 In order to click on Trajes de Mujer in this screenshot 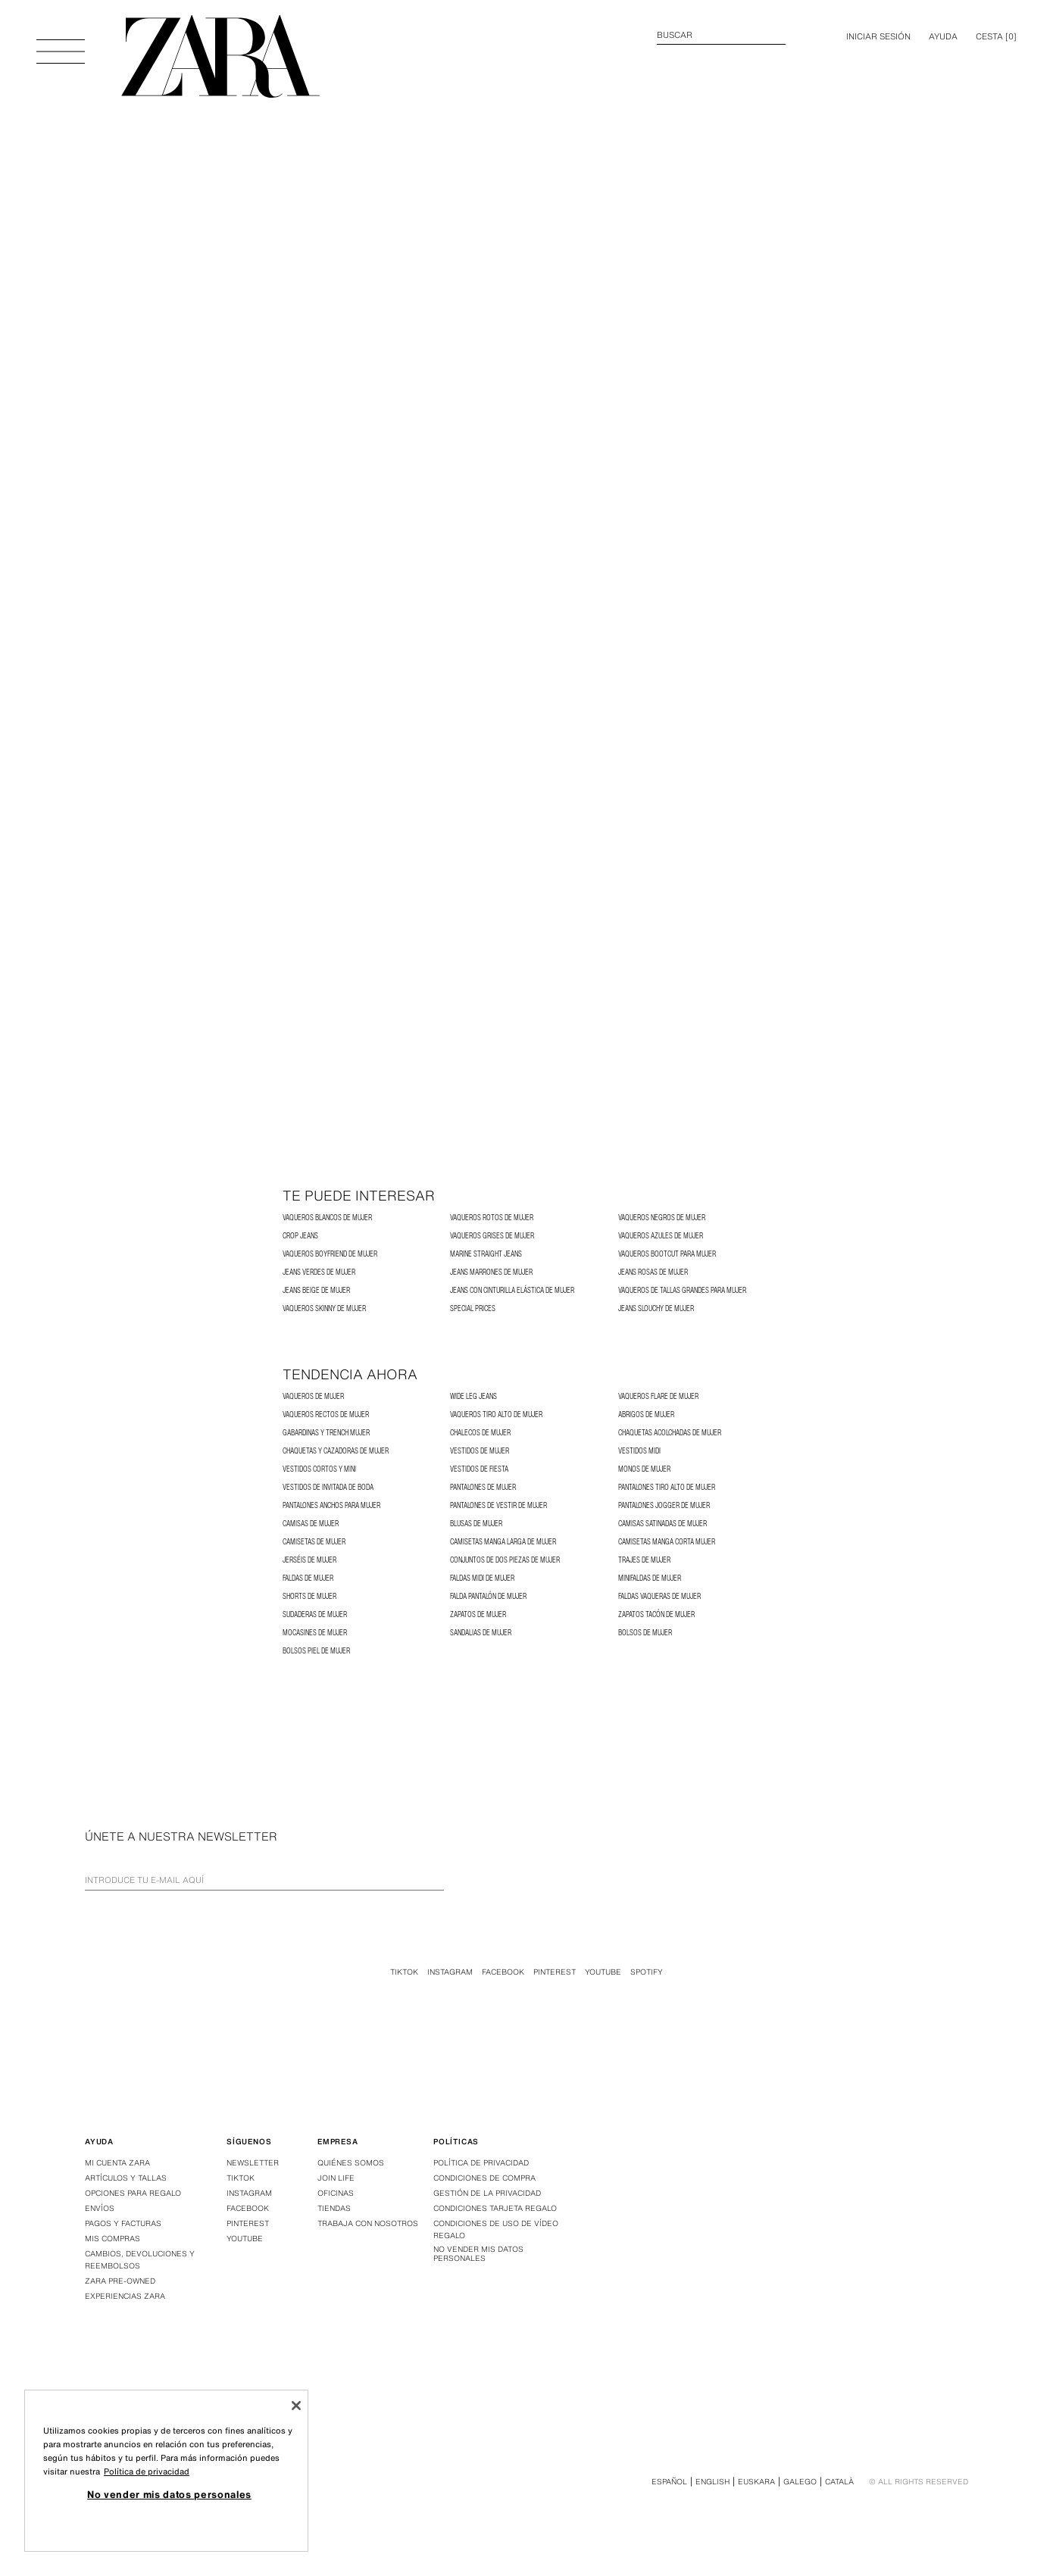, I will do `click(644, 1560)`.